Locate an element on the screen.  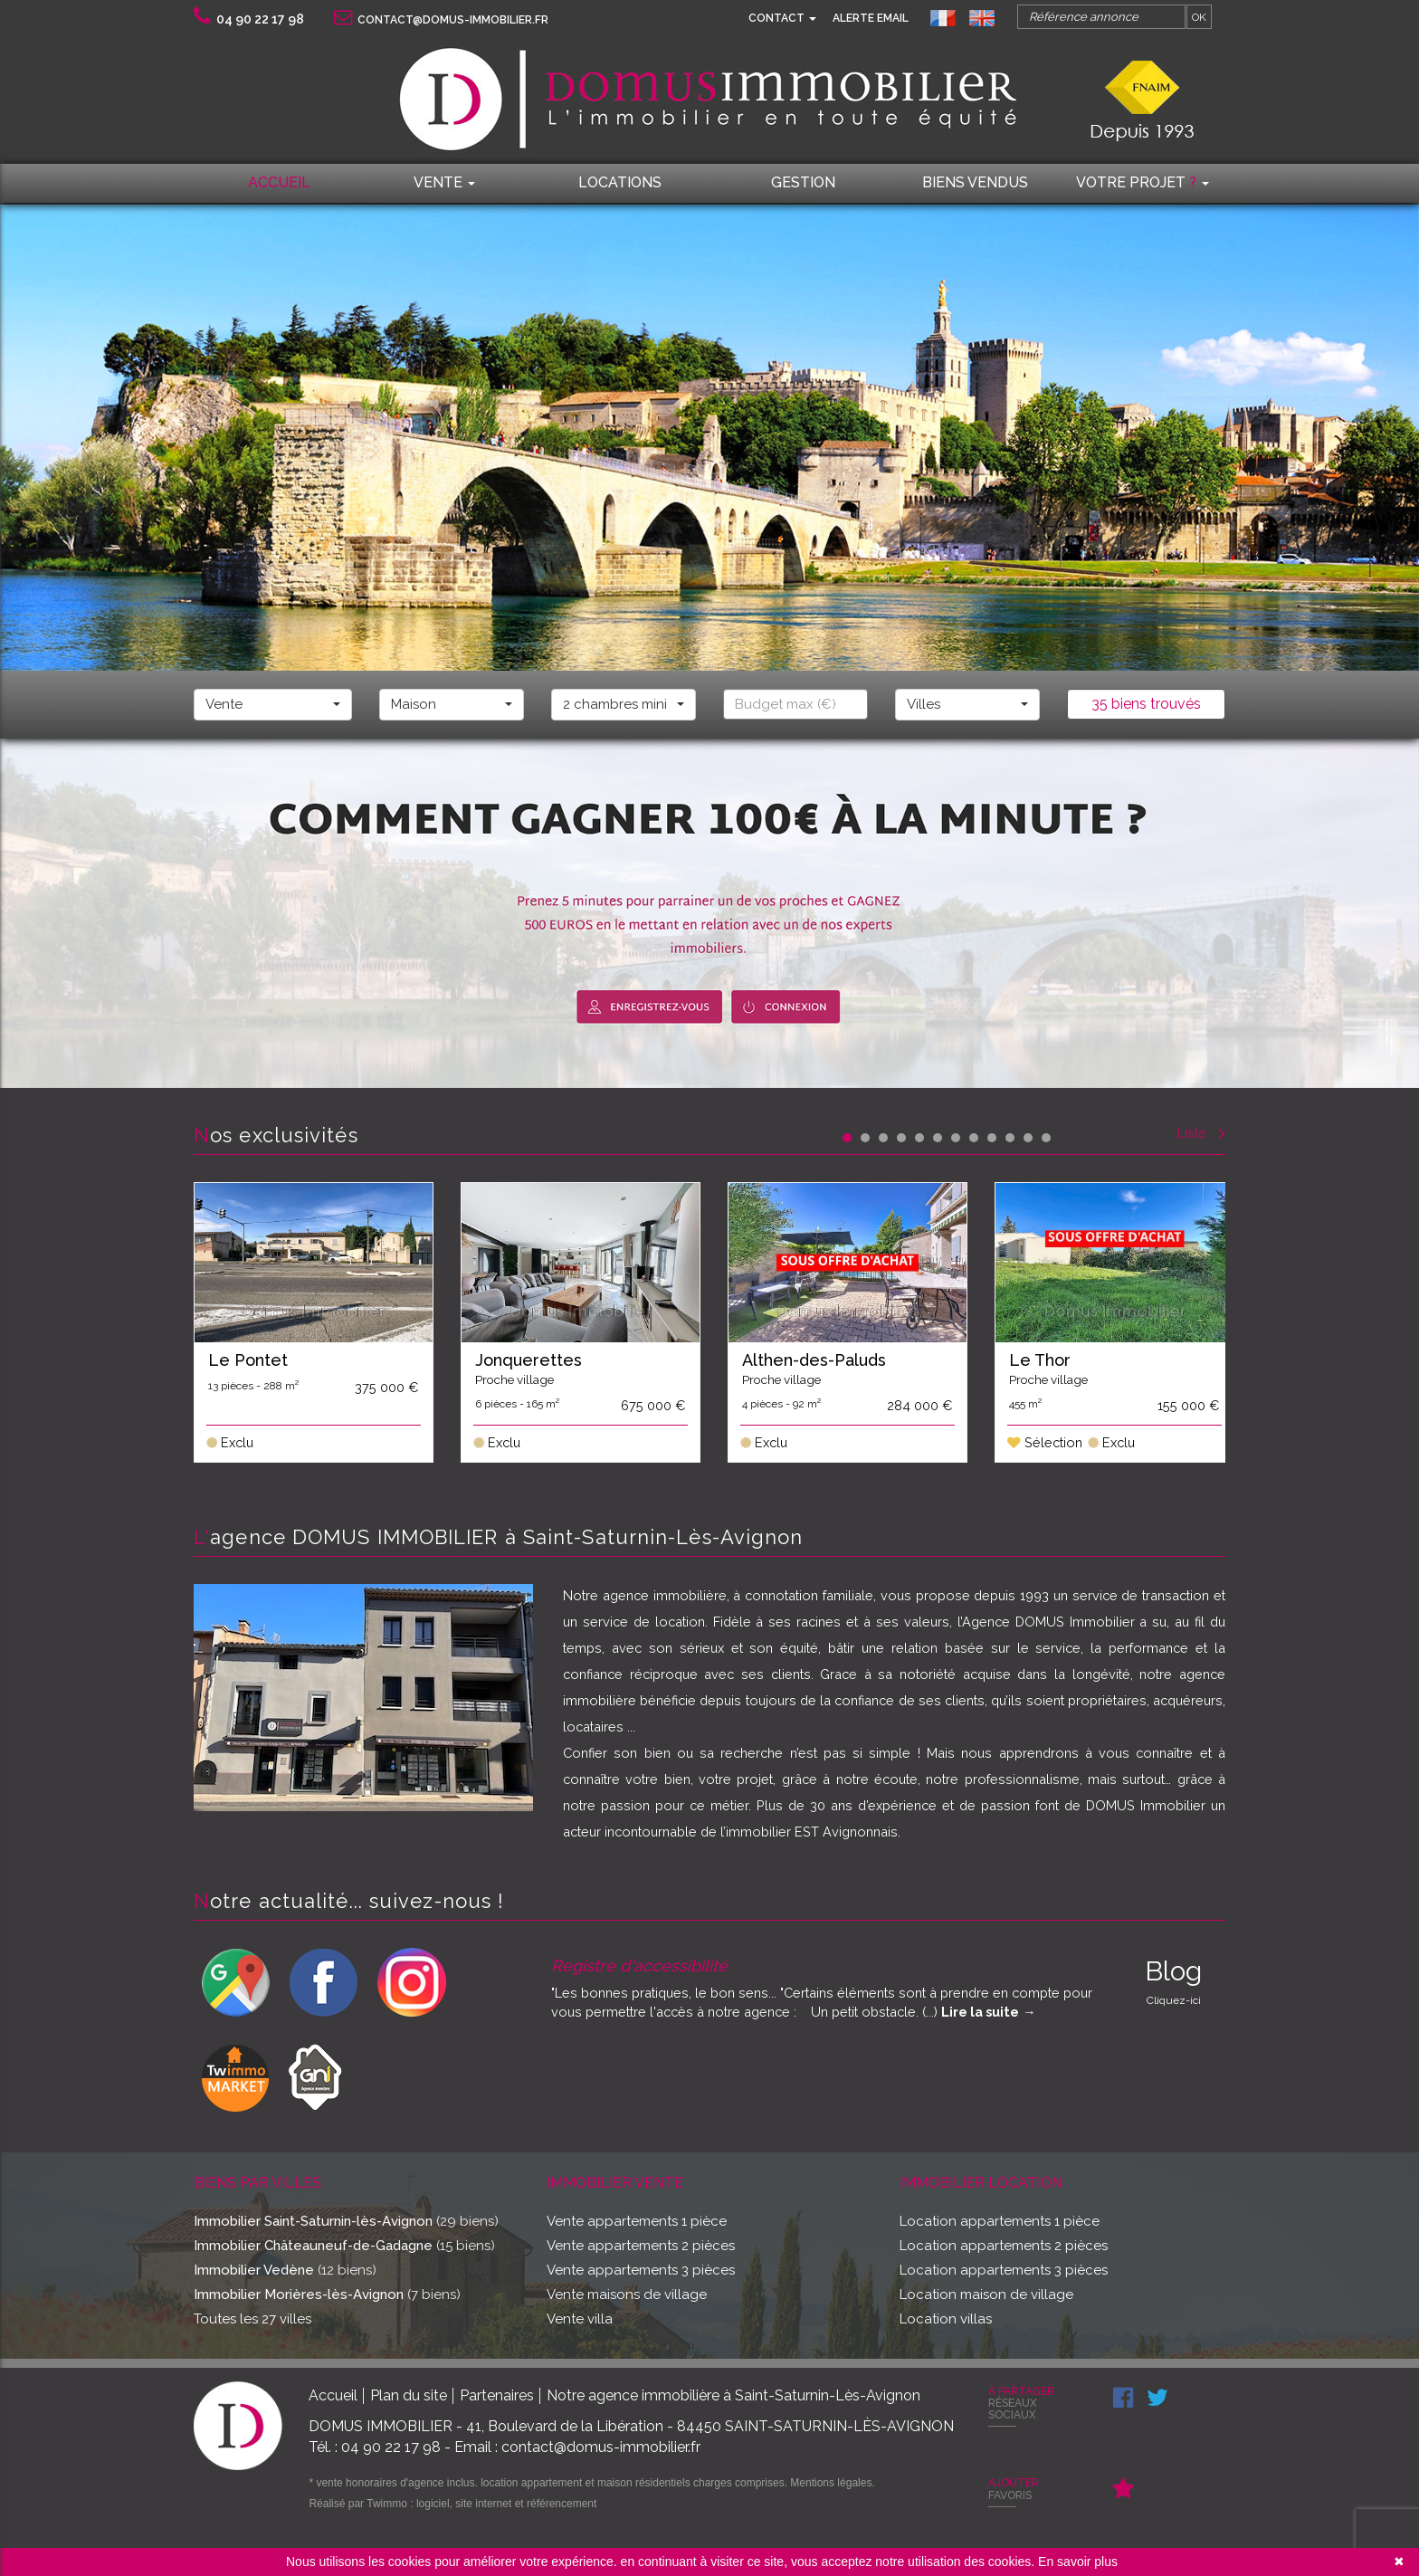
OK is located at coordinates (1199, 17).